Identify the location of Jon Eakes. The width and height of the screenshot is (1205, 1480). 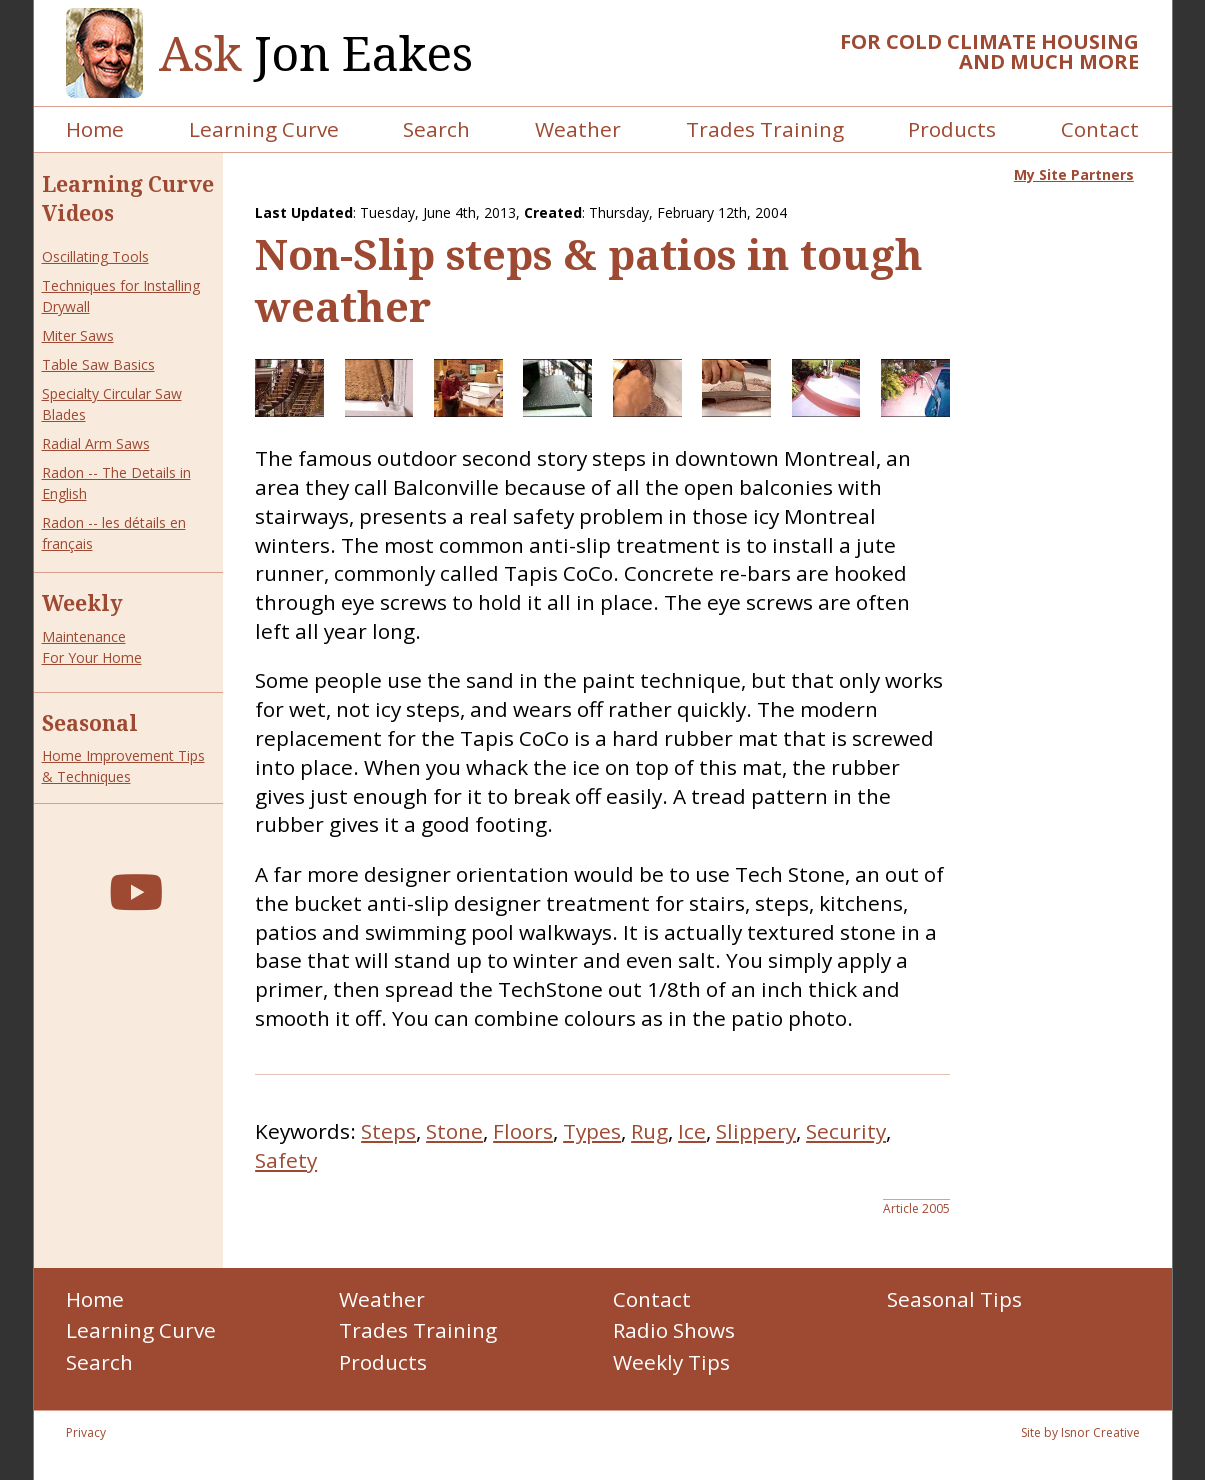
(316, 53).